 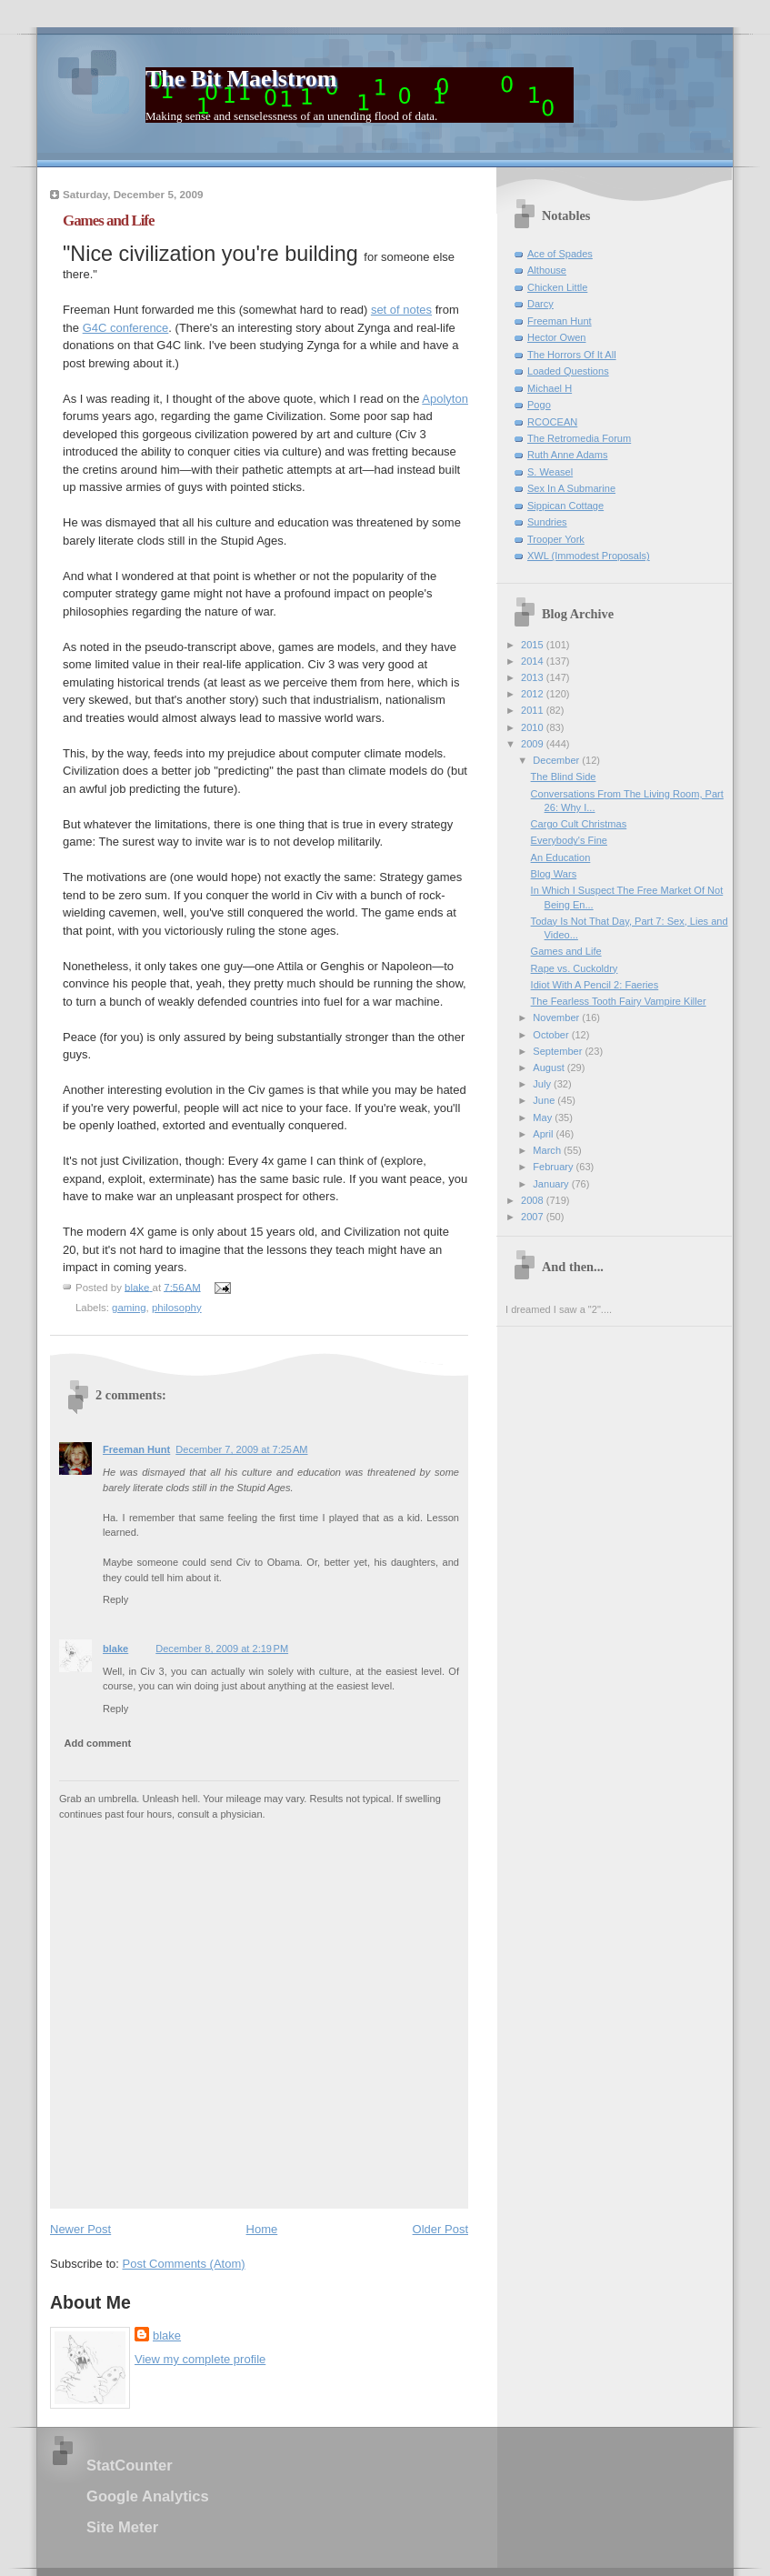 What do you see at coordinates (557, 760) in the screenshot?
I see `December` at bounding box center [557, 760].